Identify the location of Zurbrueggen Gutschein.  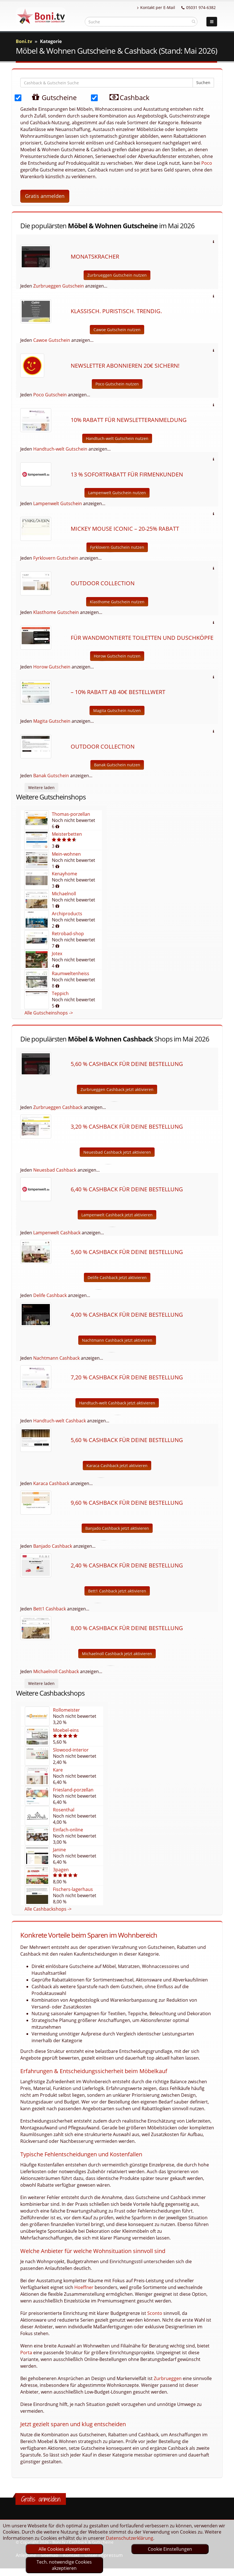
(58, 286).